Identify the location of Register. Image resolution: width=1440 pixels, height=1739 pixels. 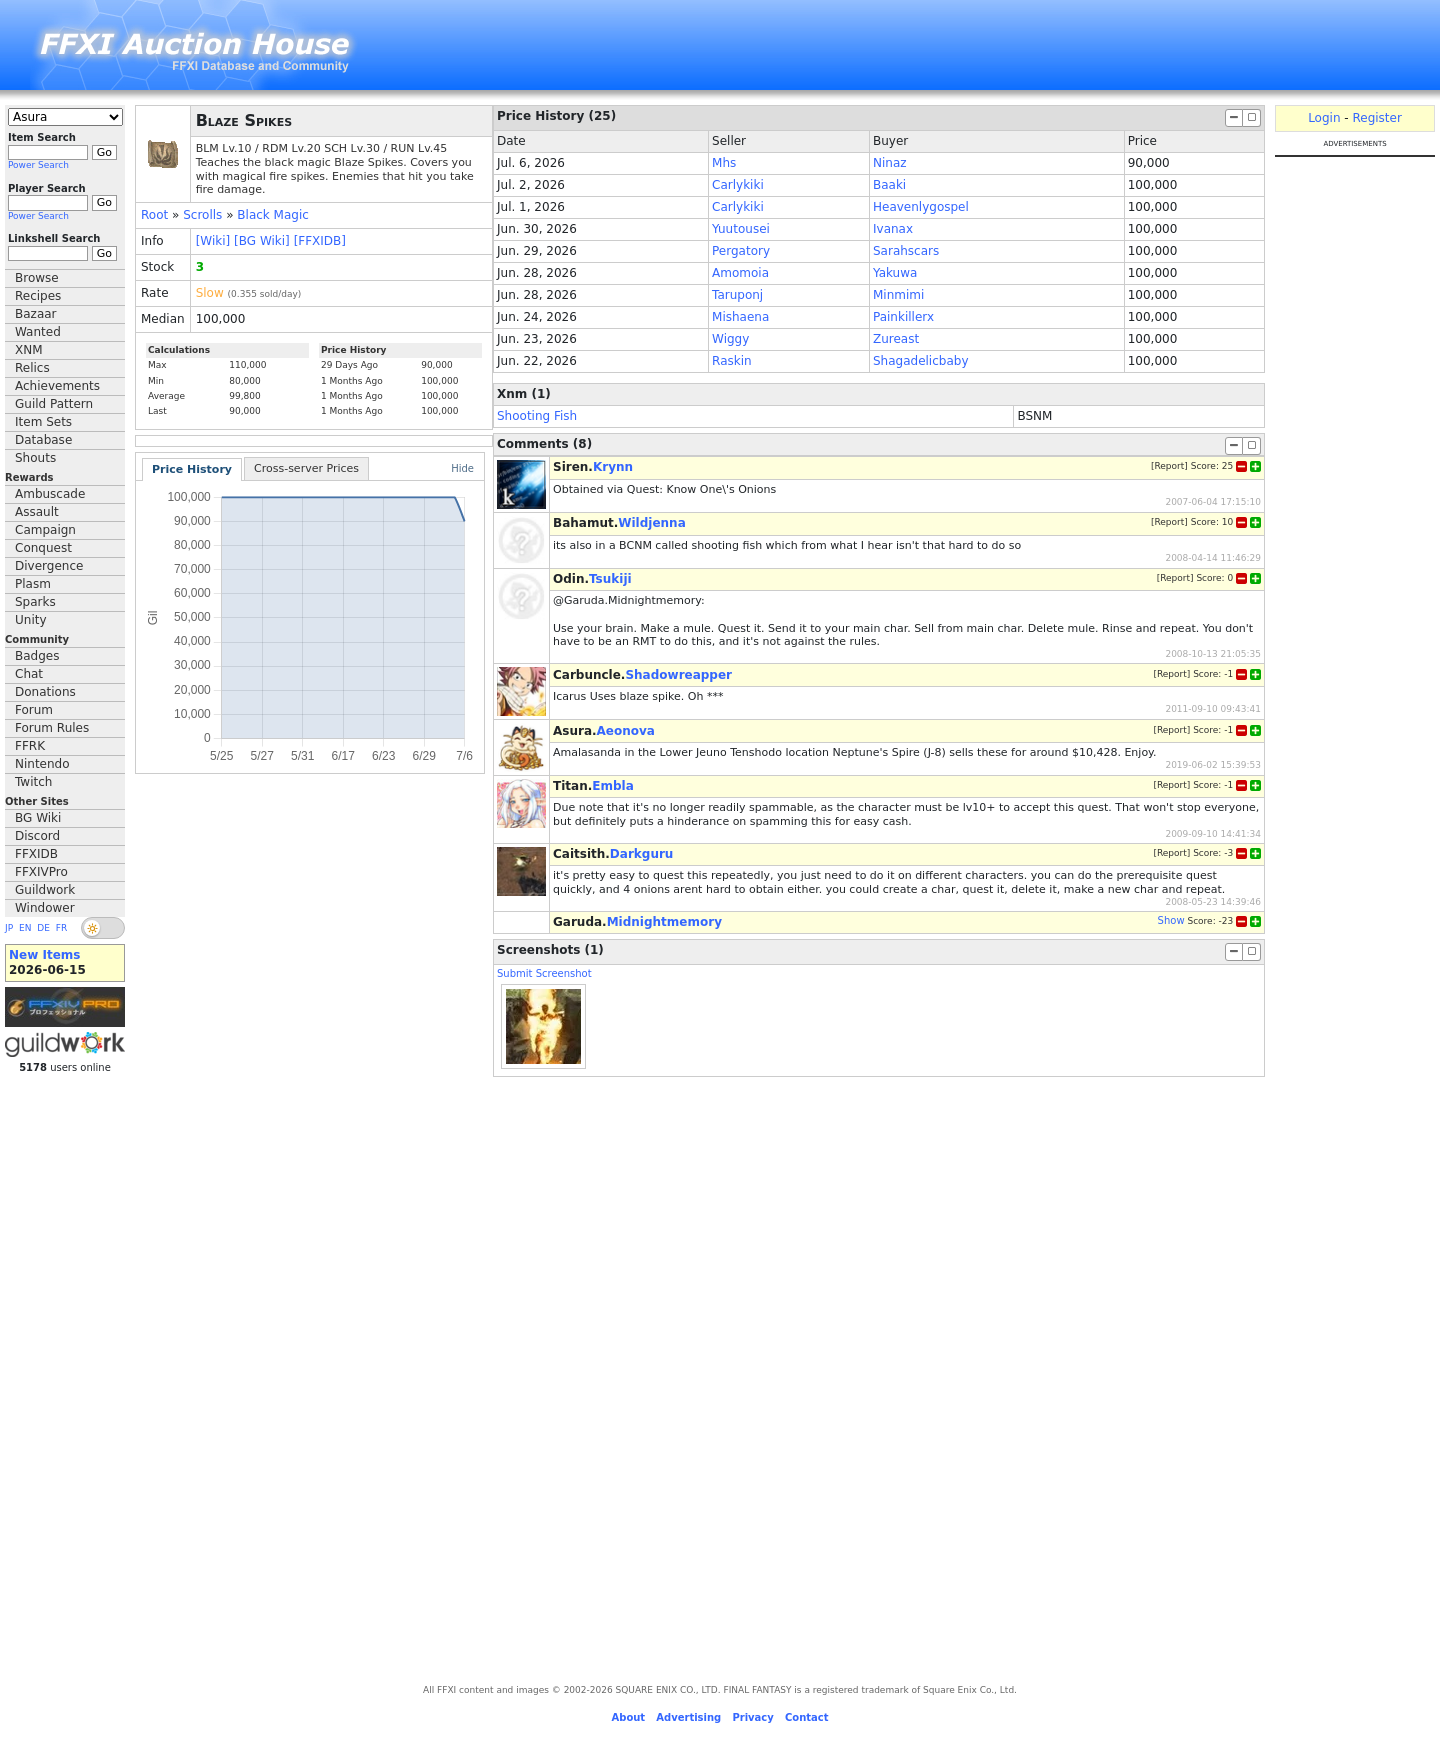
(1376, 118).